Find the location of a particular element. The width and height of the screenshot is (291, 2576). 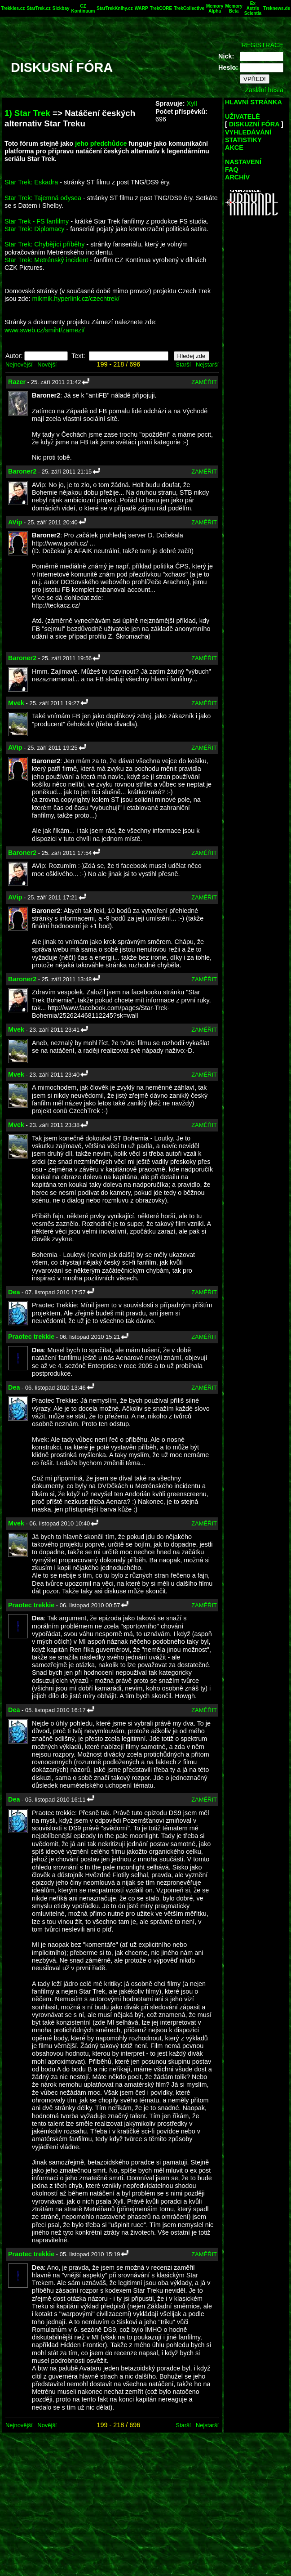

1) Star Trek is located at coordinates (27, 113).